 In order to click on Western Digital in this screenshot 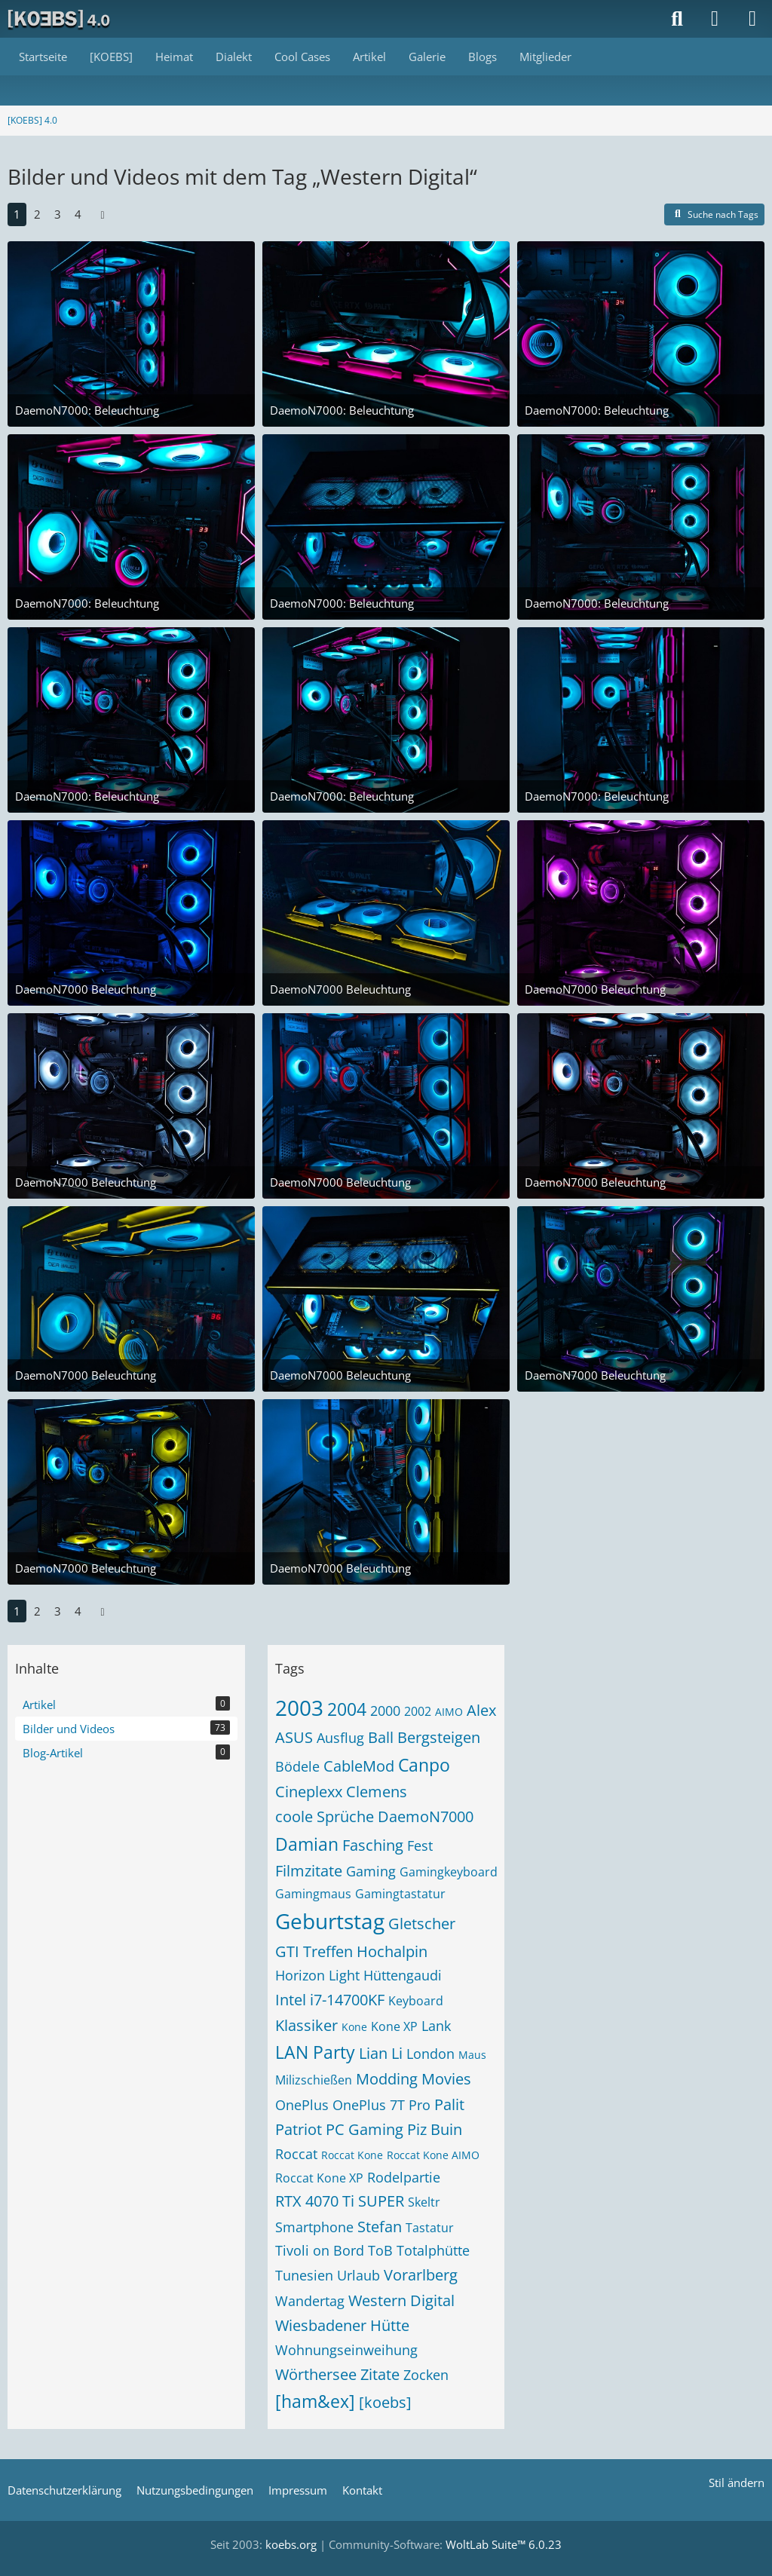, I will do `click(401, 2300)`.